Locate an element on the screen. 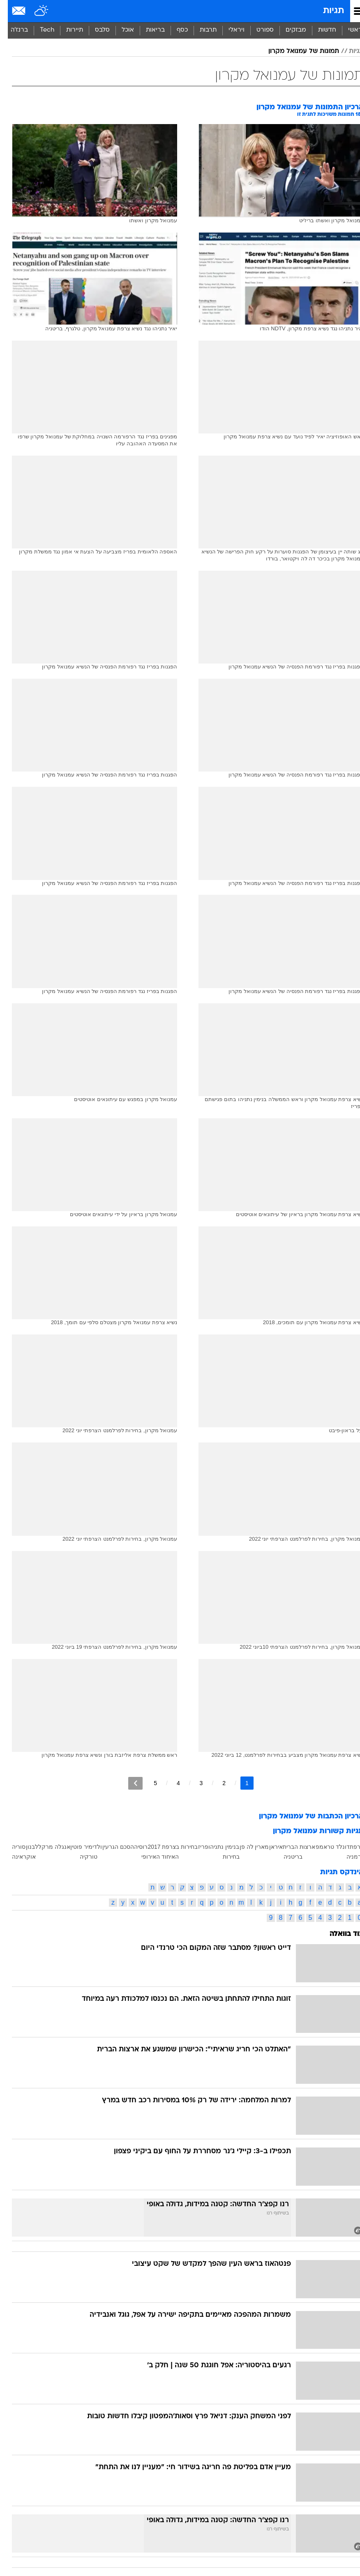 The width and height of the screenshot is (360, 2576). הסכם הגרעין is located at coordinates (110, 1846).